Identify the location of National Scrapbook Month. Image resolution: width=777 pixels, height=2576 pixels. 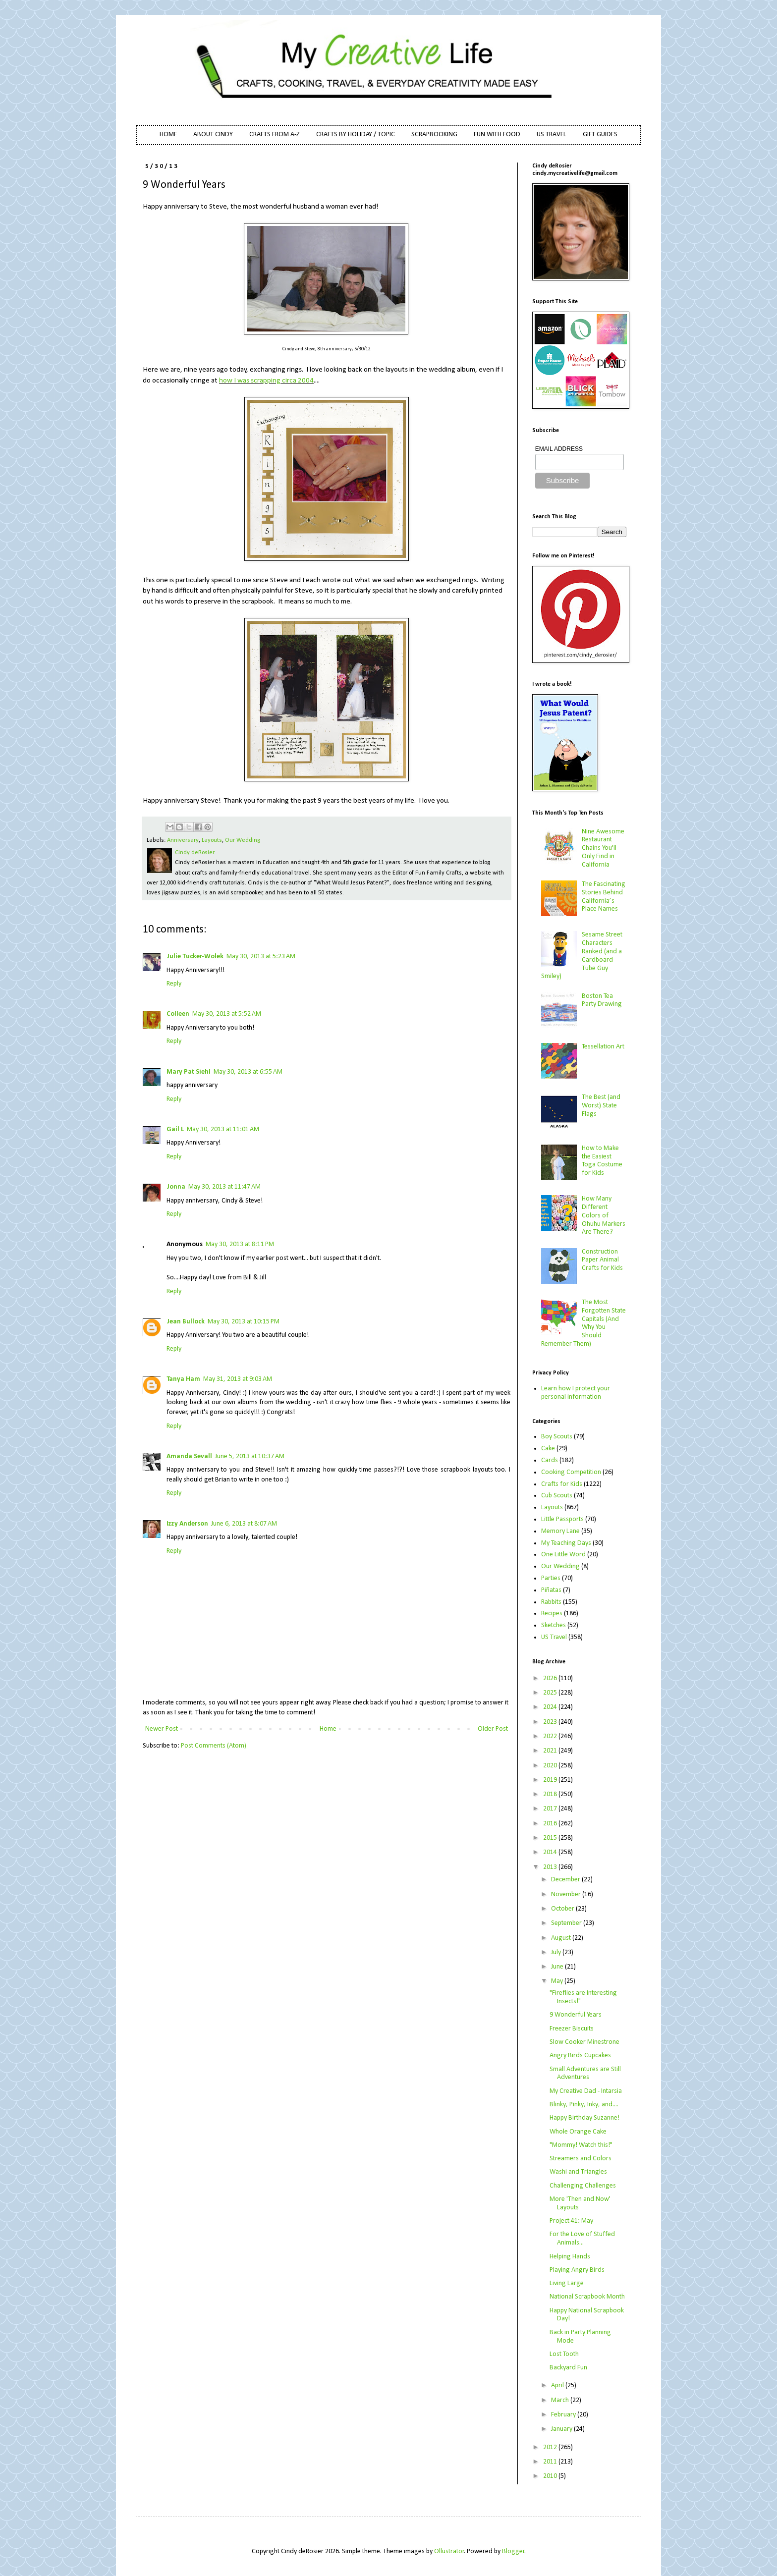
(587, 2297).